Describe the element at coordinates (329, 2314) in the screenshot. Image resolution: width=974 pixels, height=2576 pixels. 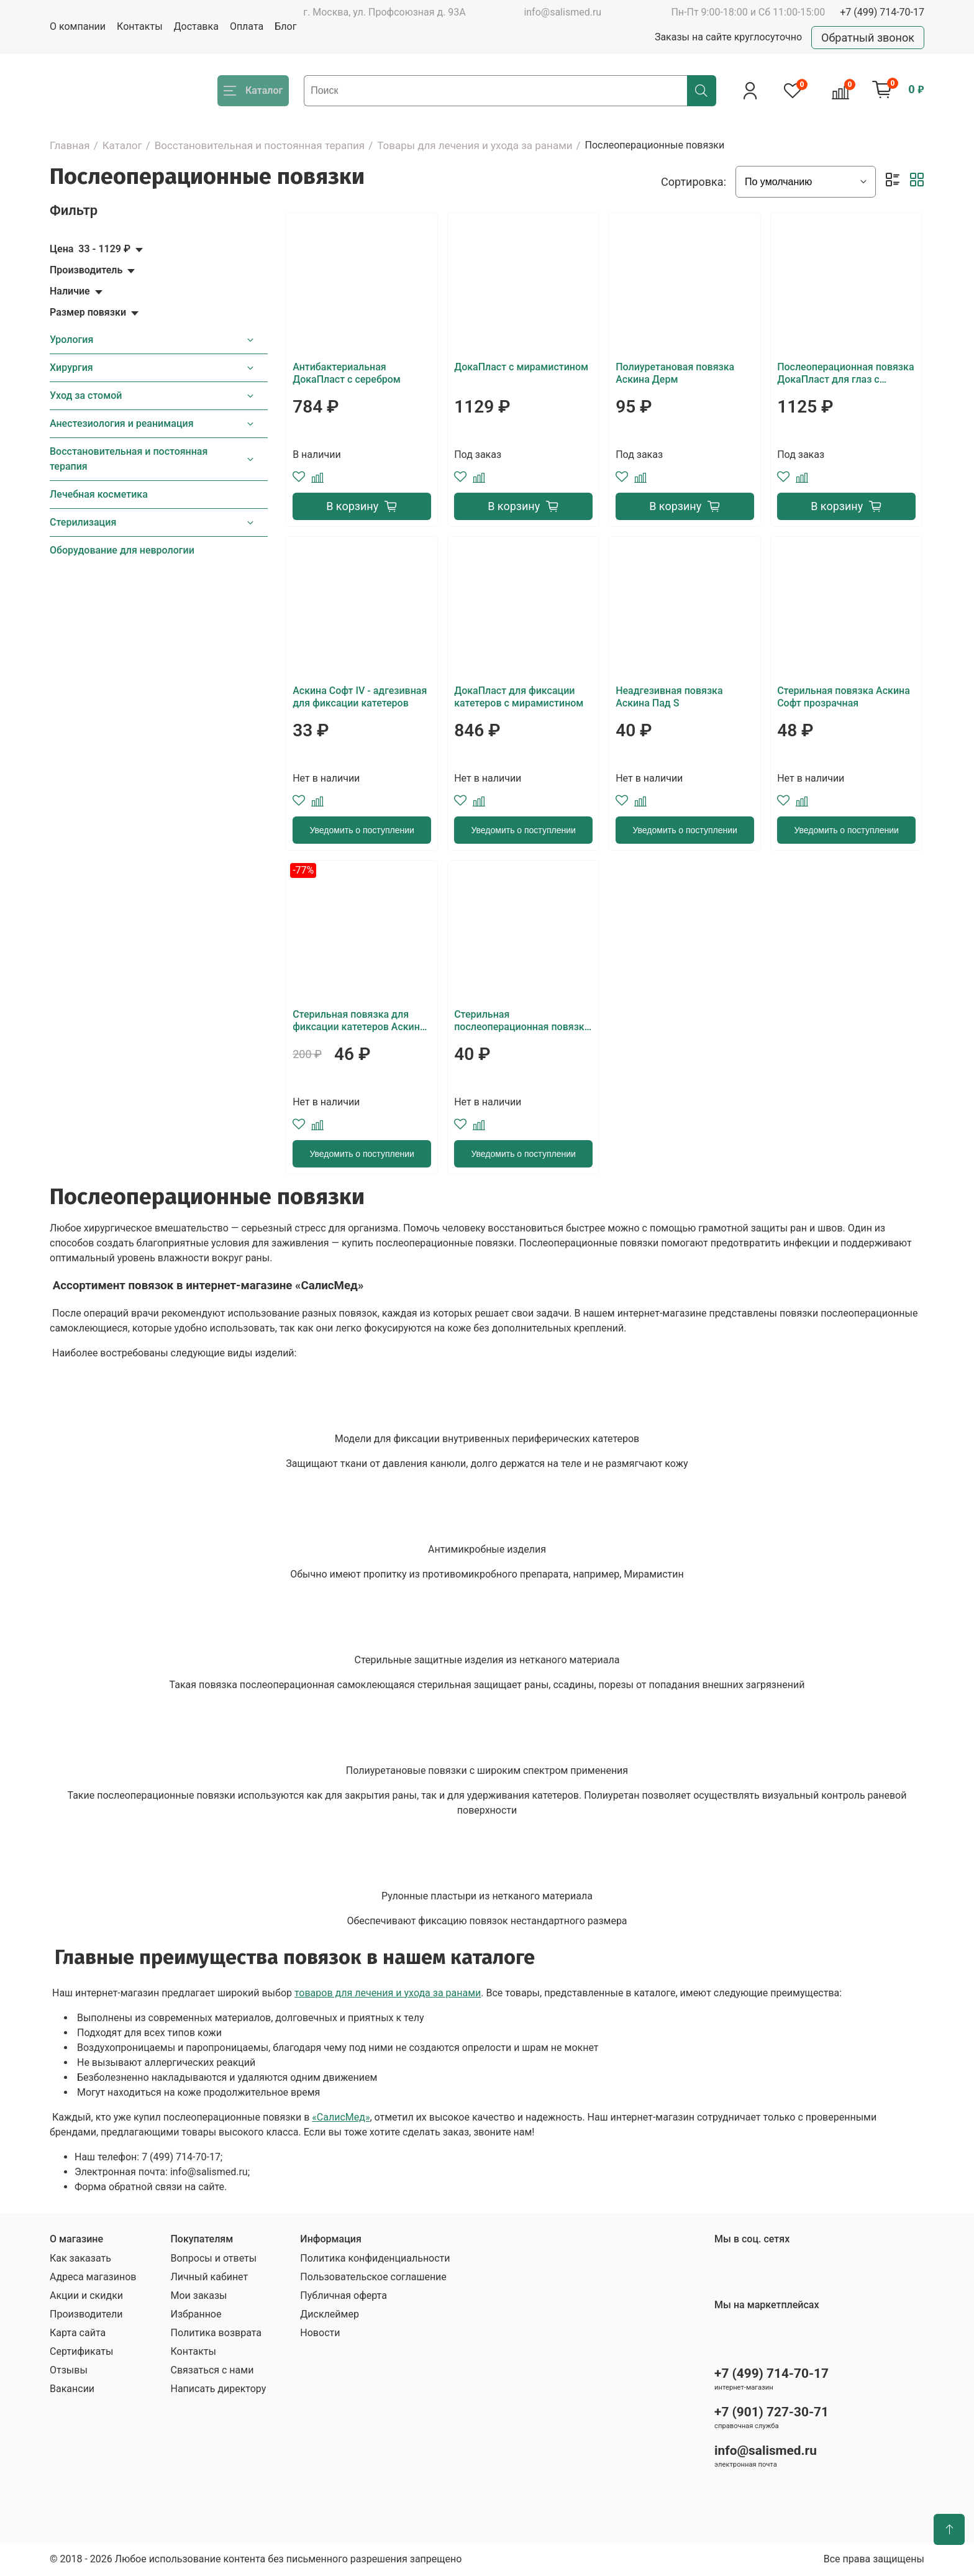
I see `Дисклеймер` at that location.